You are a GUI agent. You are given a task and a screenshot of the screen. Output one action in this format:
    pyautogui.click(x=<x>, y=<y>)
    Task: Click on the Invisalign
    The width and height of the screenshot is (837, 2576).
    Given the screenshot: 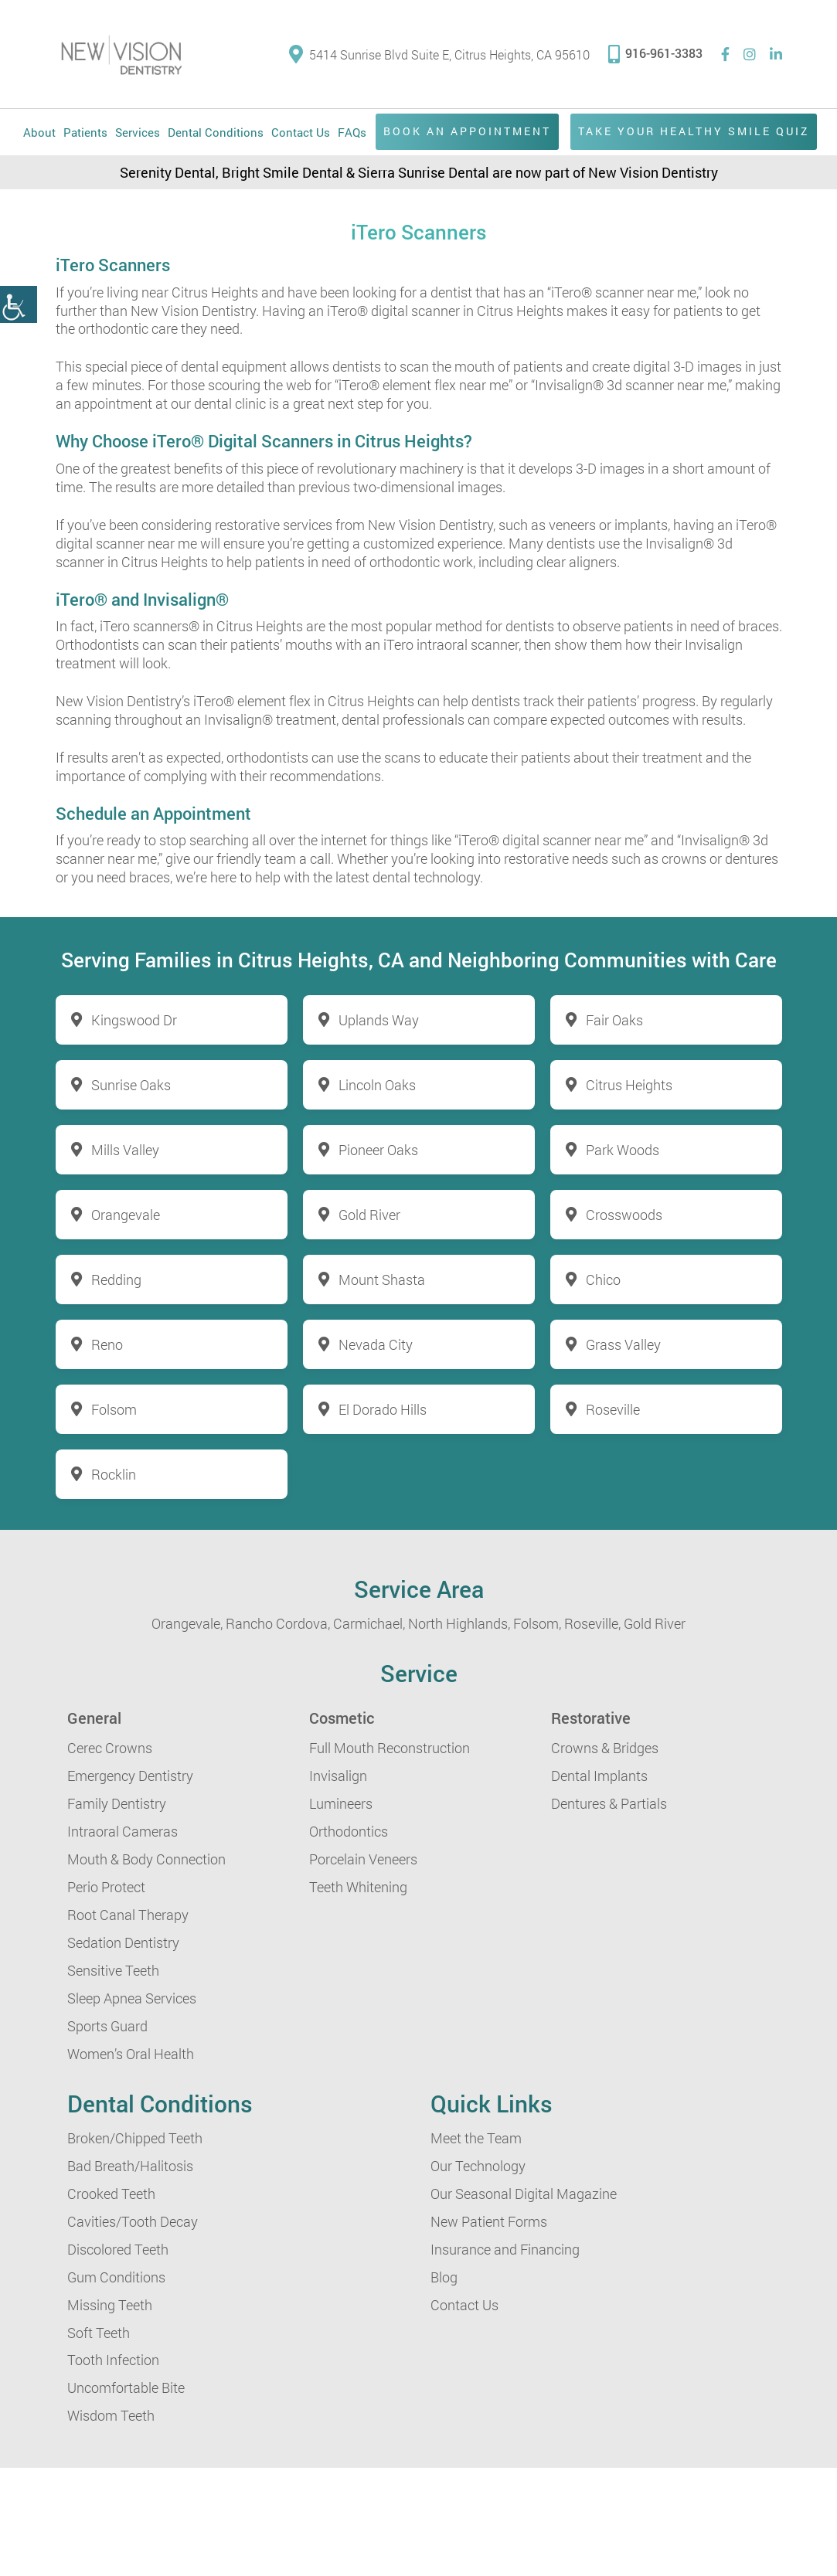 What is the action you would take?
    pyautogui.click(x=338, y=1775)
    